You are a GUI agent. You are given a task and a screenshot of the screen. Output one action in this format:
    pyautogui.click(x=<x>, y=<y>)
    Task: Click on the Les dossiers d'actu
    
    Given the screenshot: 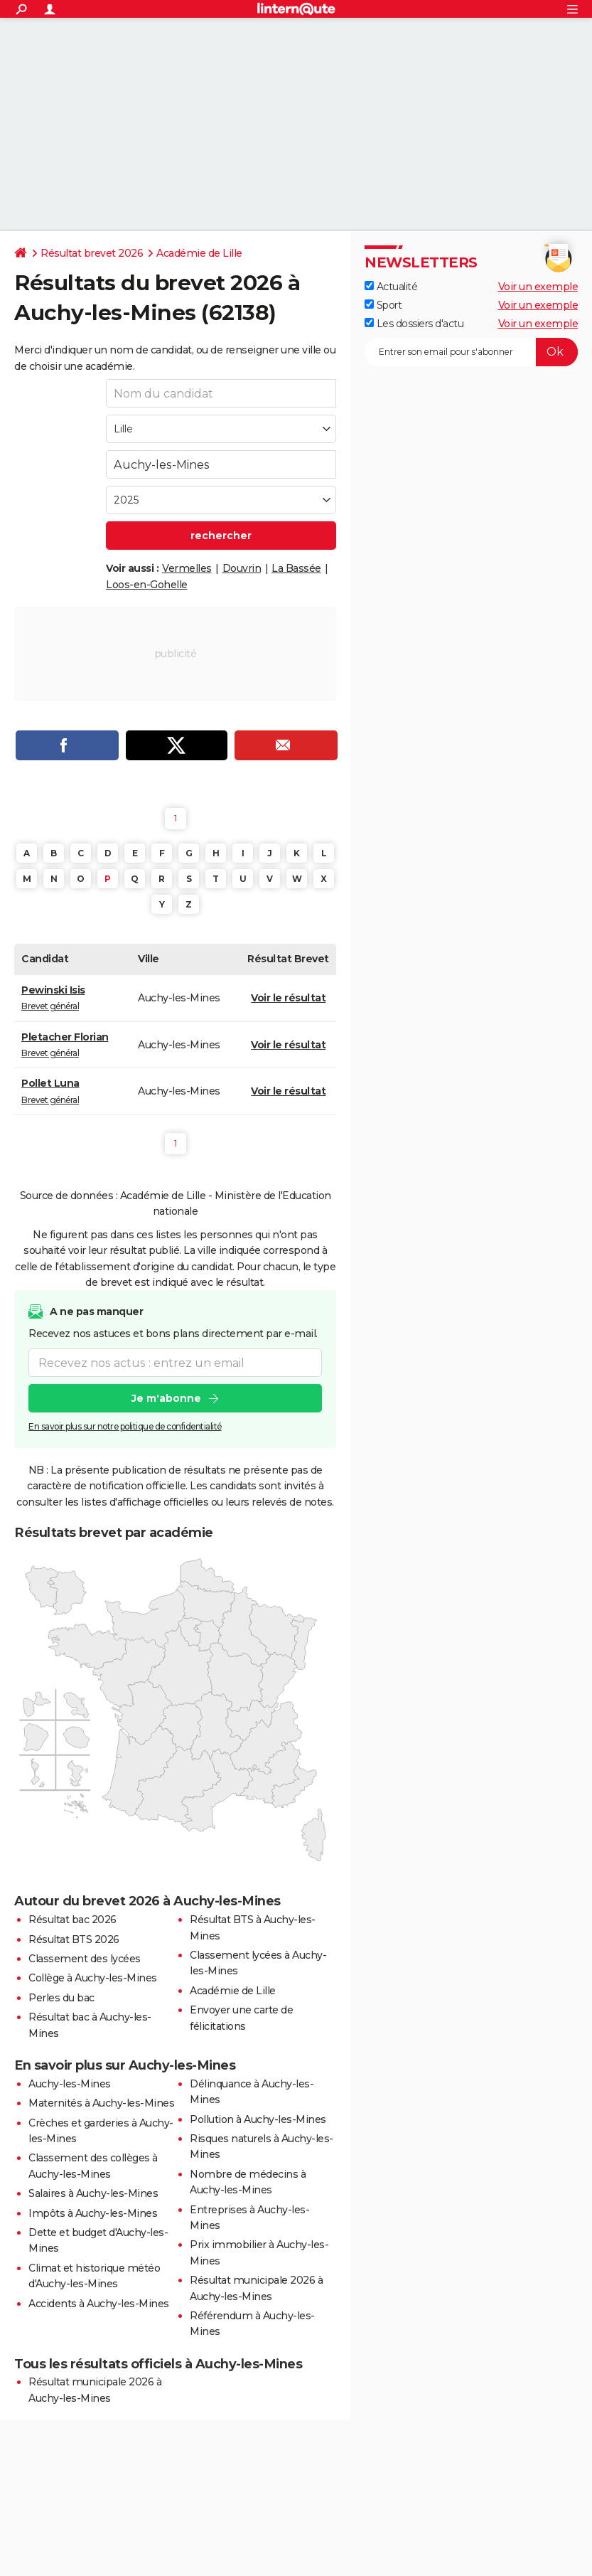 What is the action you would take?
    pyautogui.click(x=414, y=323)
    